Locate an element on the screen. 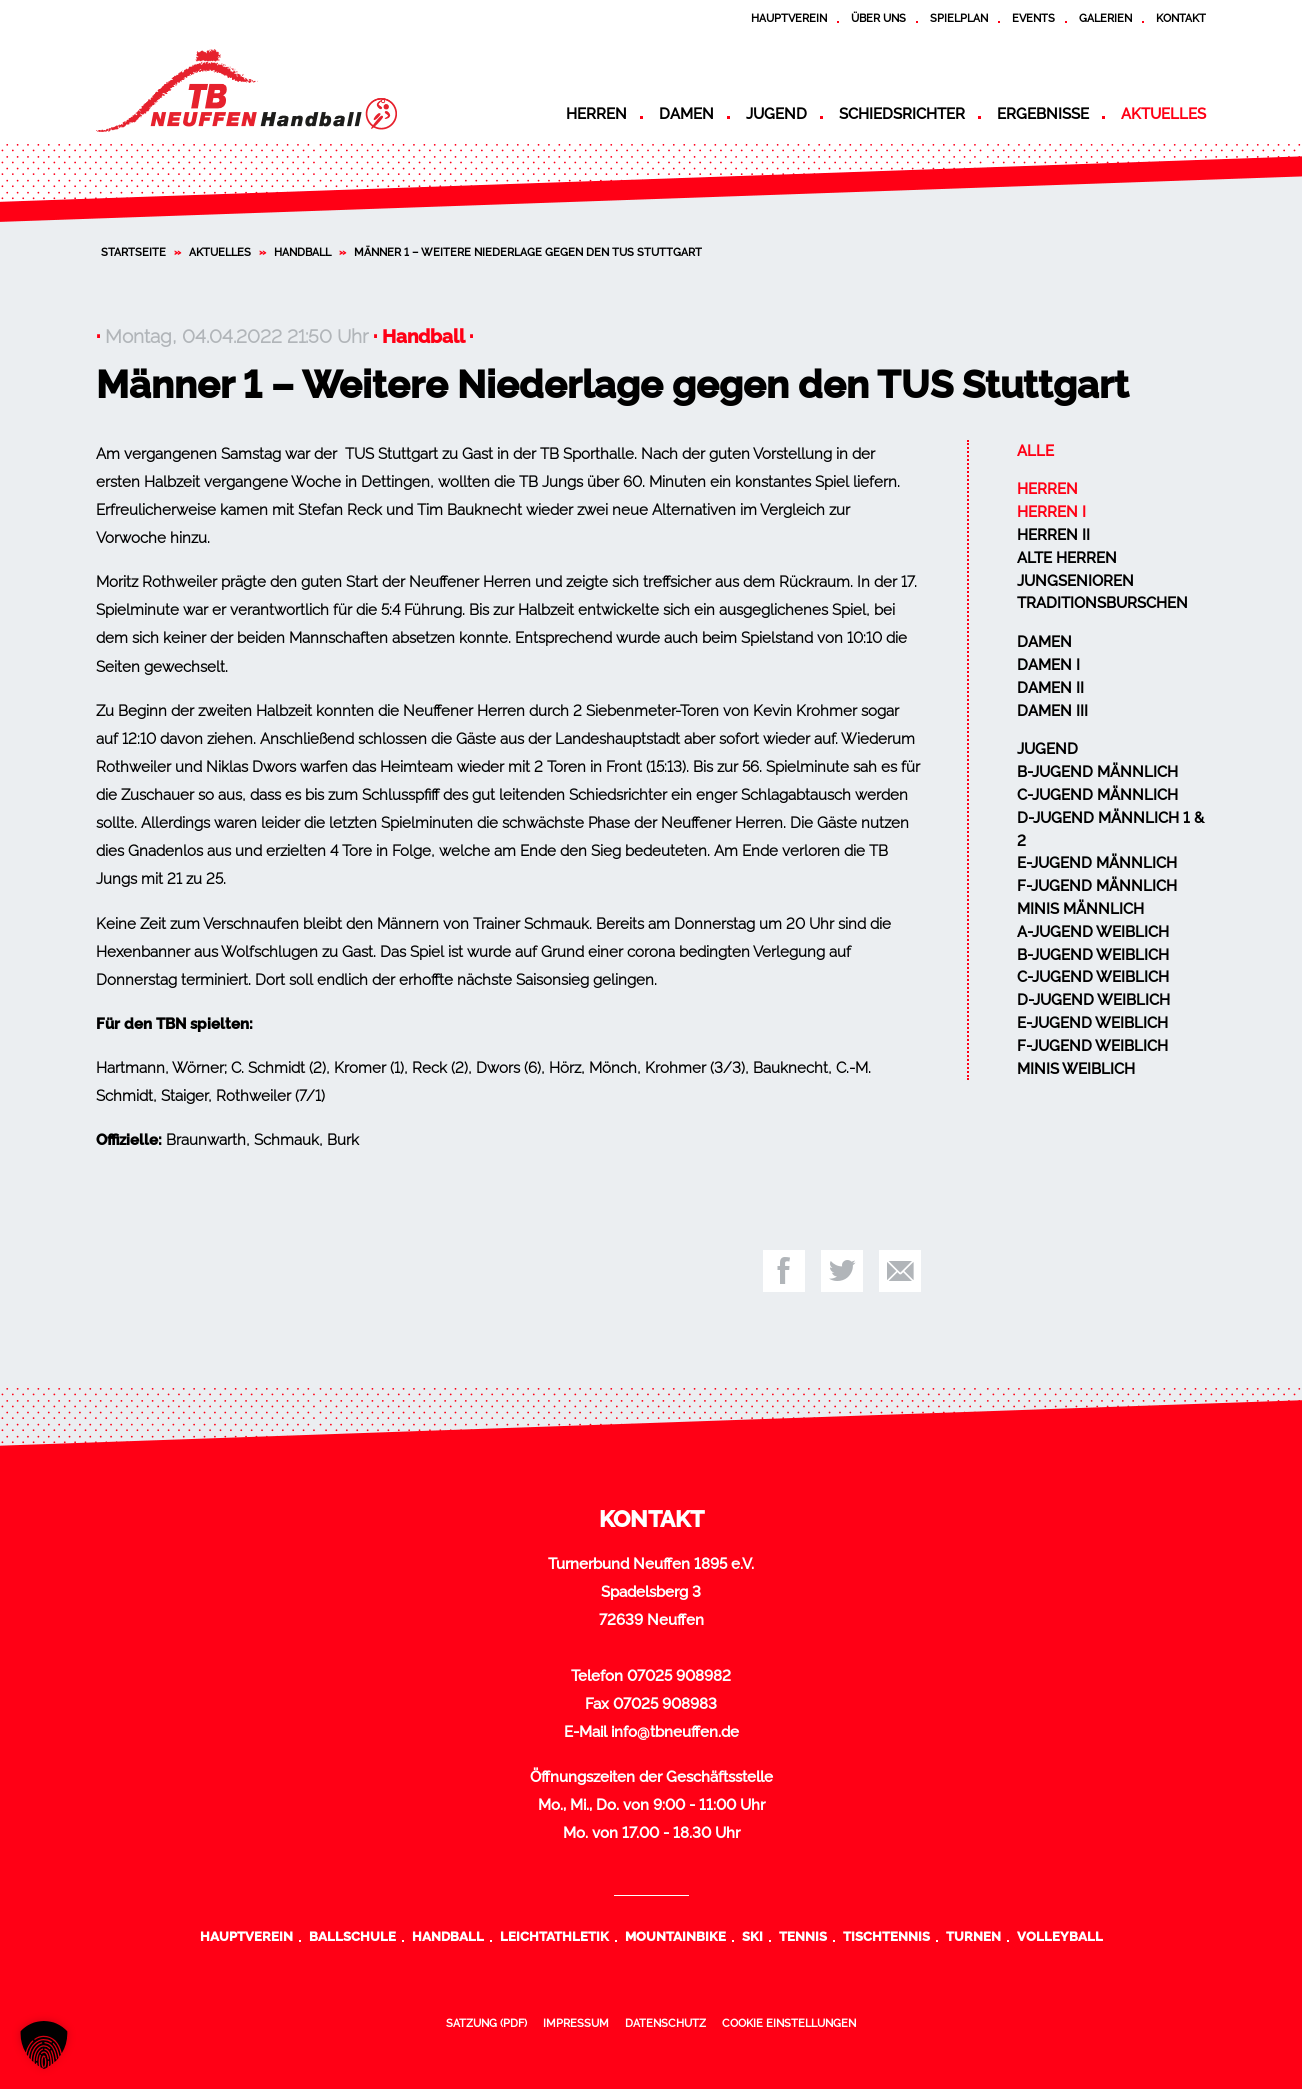  D-Jugend weiblich is located at coordinates (1093, 1000).